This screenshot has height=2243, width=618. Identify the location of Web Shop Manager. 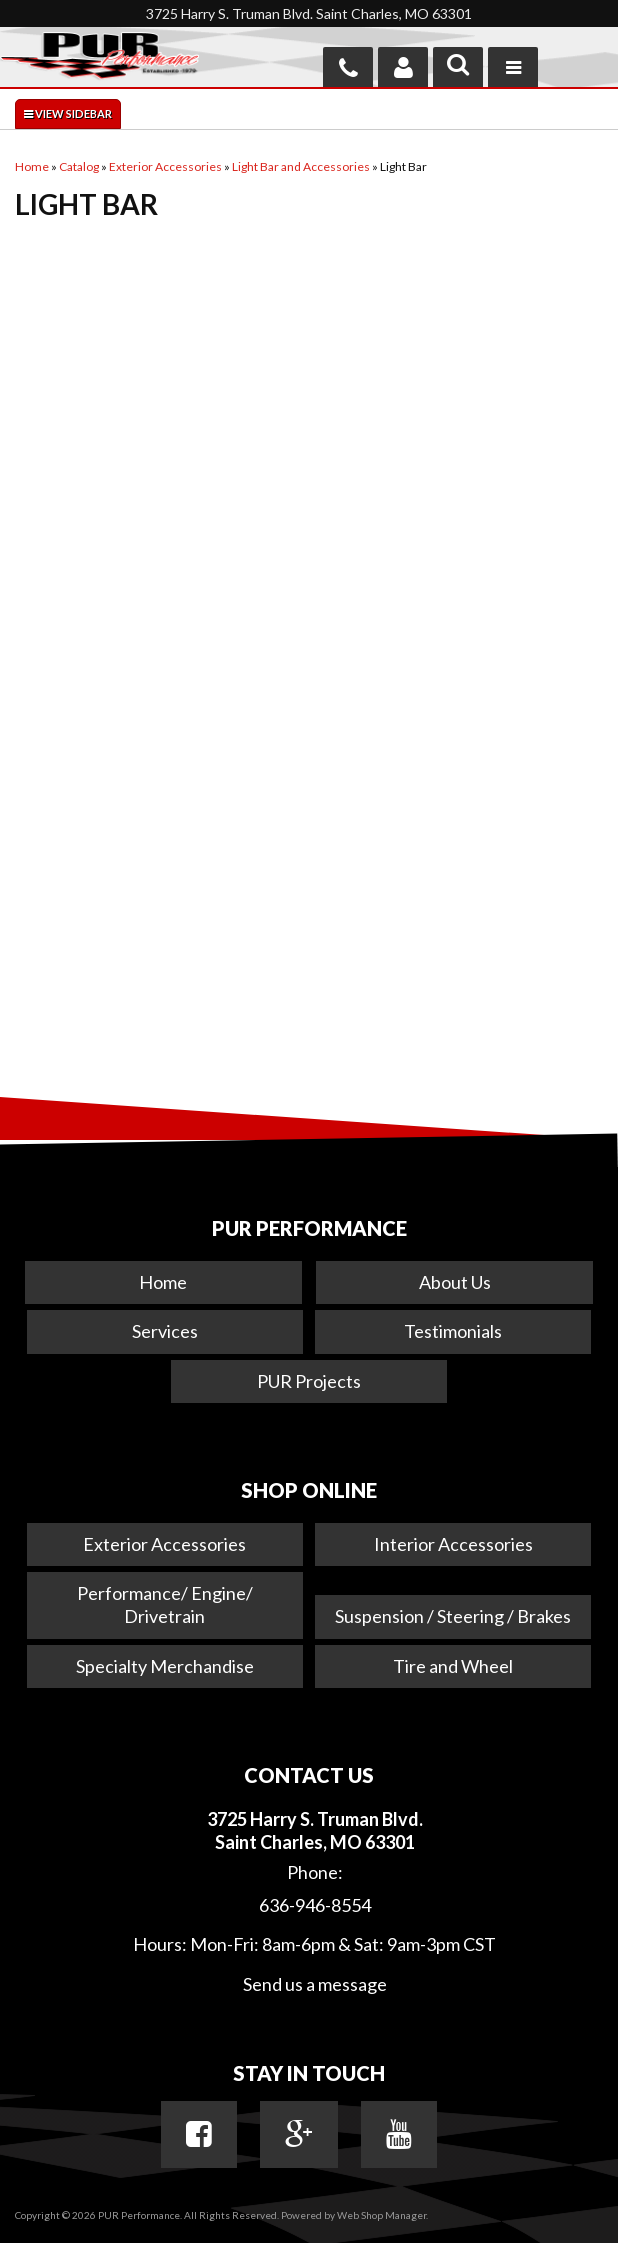
(381, 2215).